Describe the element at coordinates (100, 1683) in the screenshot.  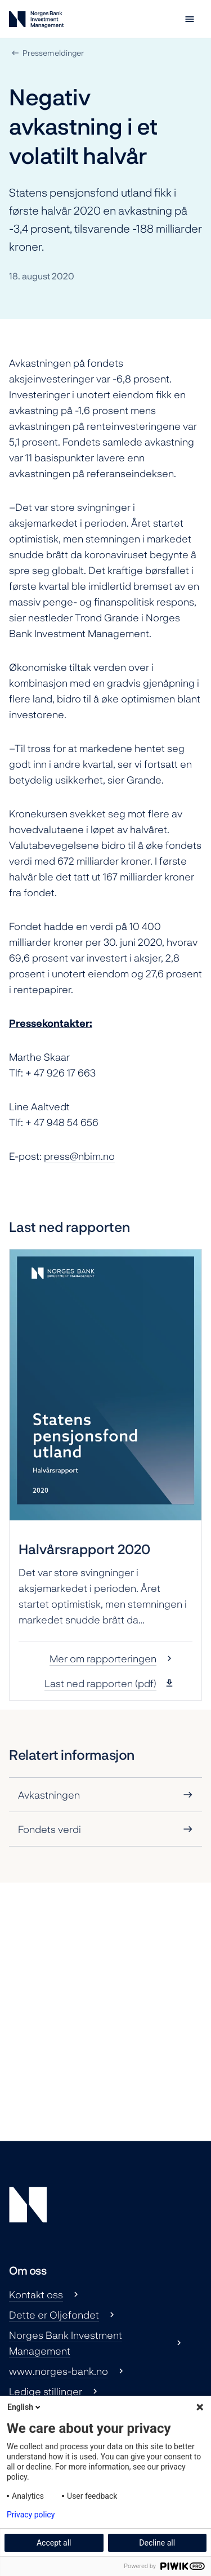
I see `Last ned rapporten (pdf)` at that location.